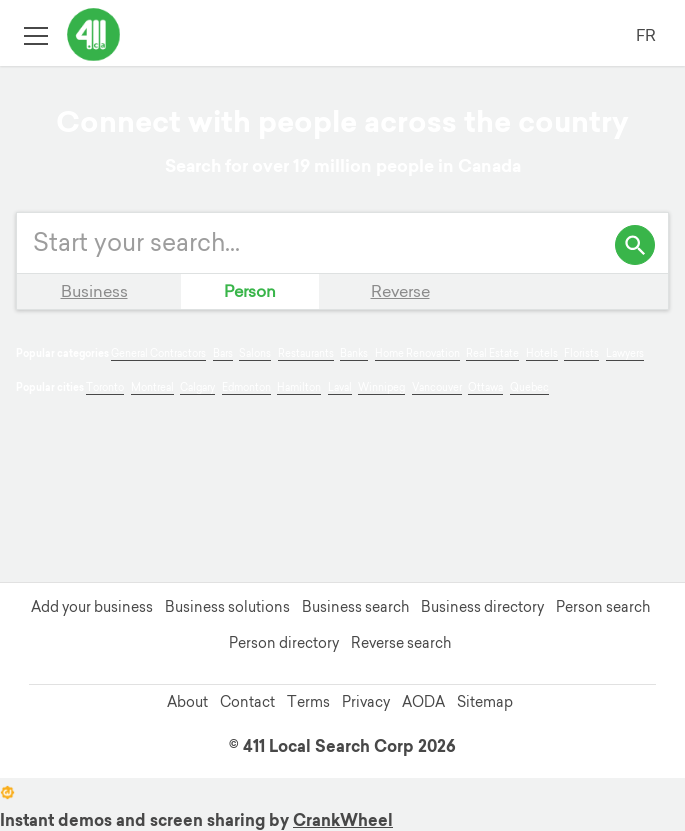 The height and width of the screenshot is (831, 685). Describe the element at coordinates (400, 291) in the screenshot. I see `Reverse` at that location.